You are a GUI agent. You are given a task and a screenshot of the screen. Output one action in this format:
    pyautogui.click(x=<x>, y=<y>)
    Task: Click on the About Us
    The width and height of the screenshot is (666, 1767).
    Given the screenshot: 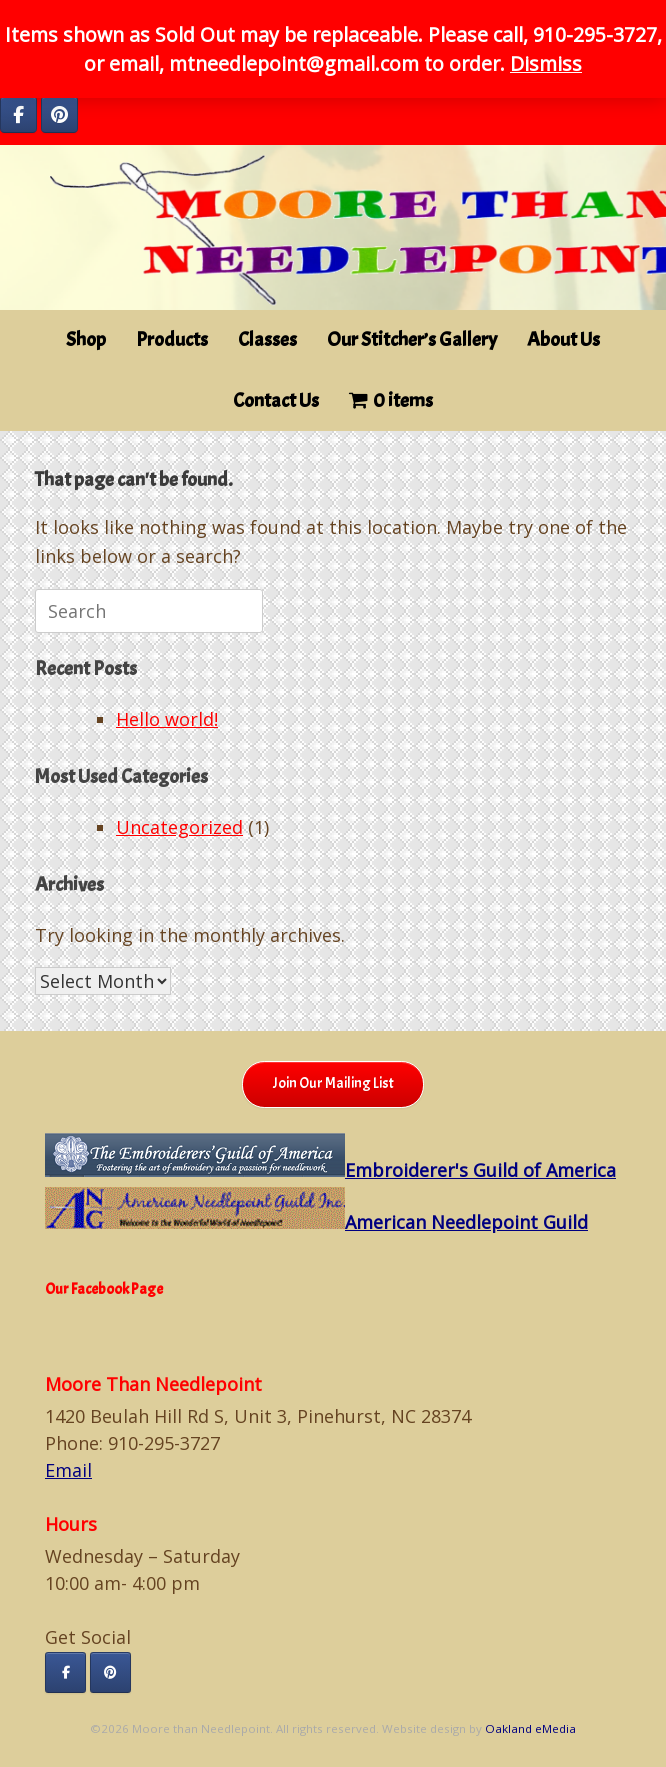 What is the action you would take?
    pyautogui.click(x=563, y=339)
    